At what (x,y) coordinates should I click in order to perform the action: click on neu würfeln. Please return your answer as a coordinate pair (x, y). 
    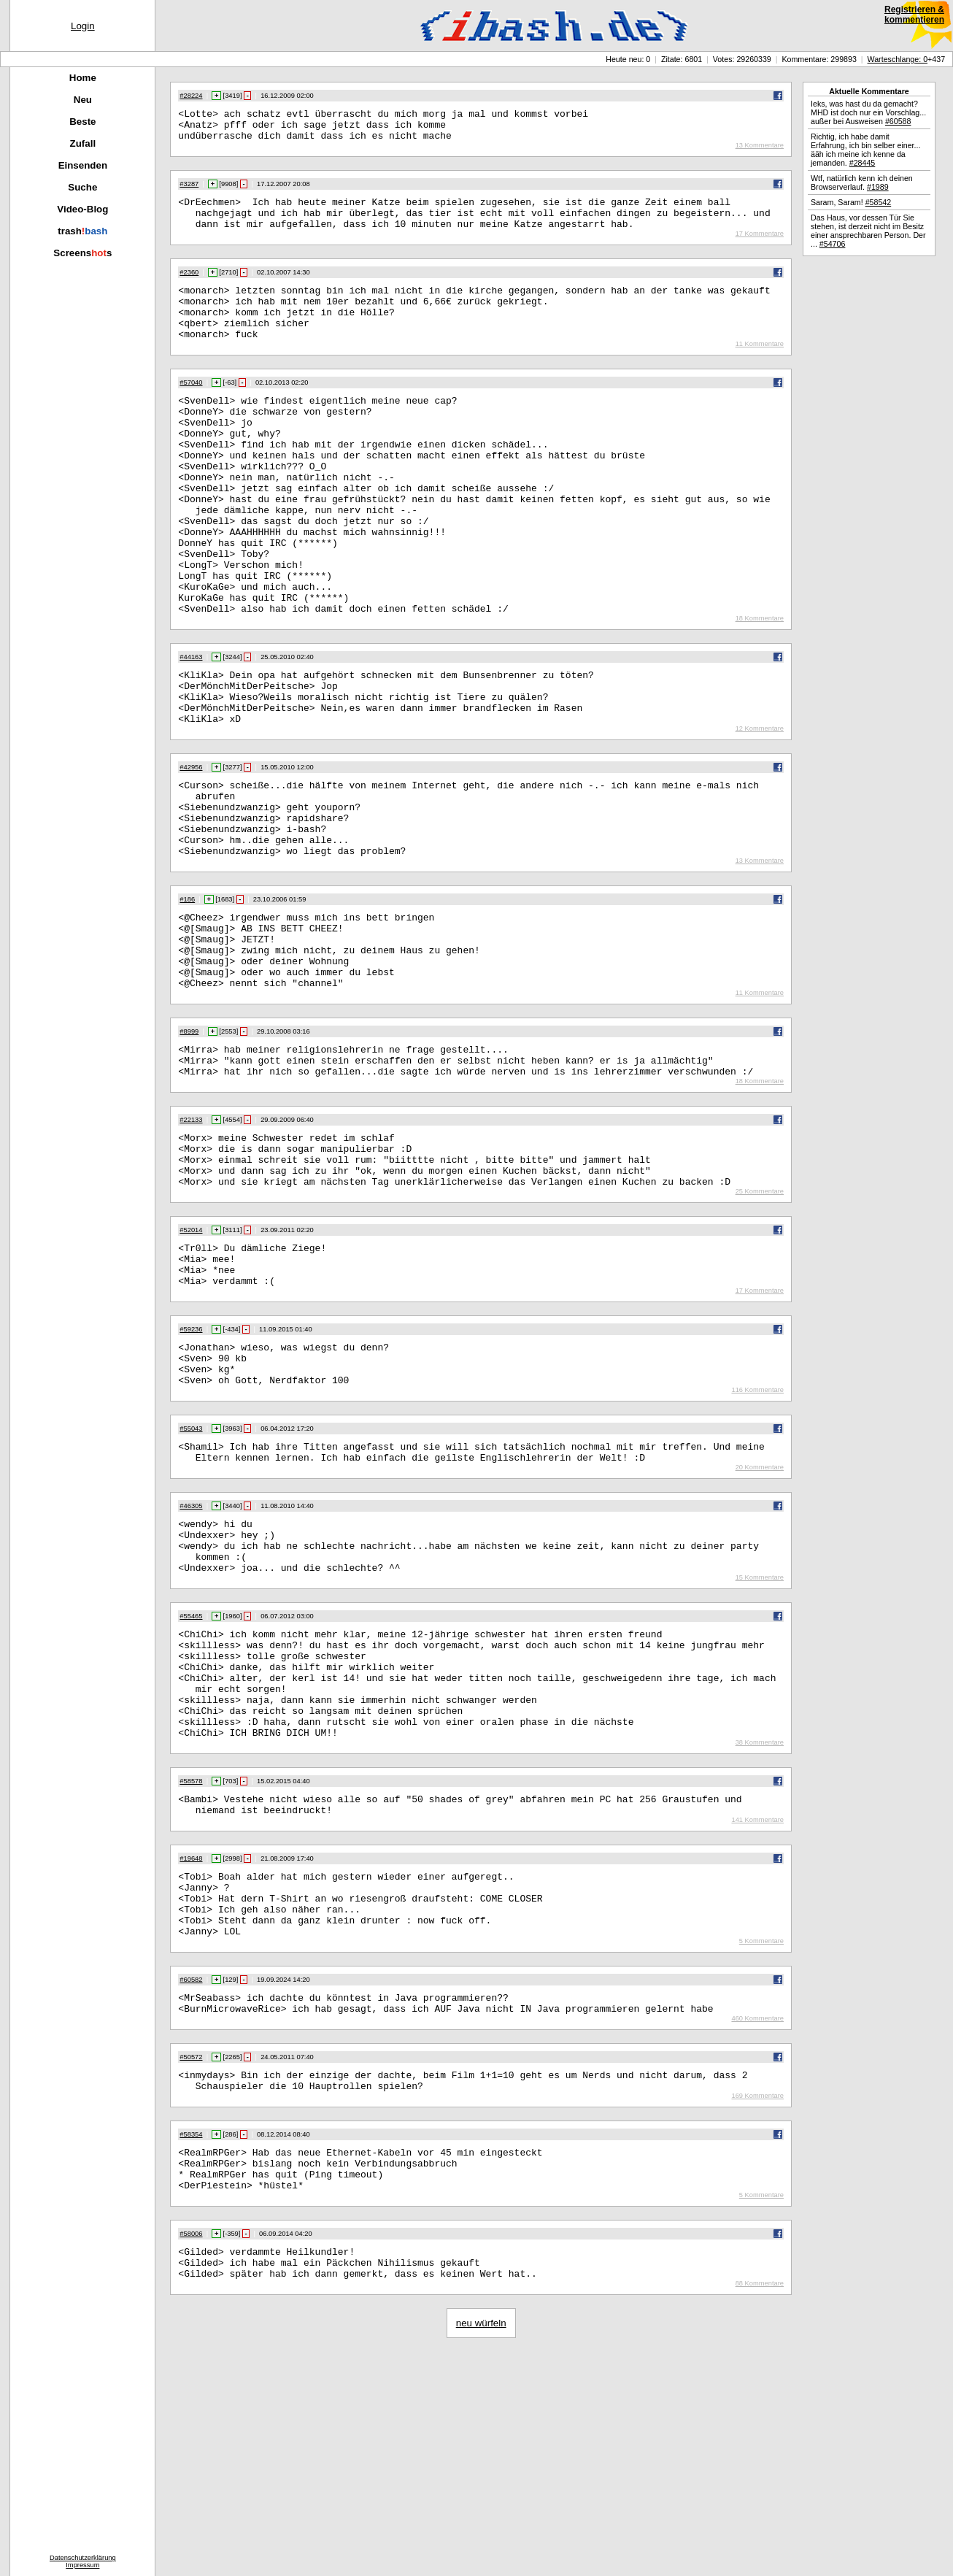
    Looking at the image, I should click on (481, 2546).